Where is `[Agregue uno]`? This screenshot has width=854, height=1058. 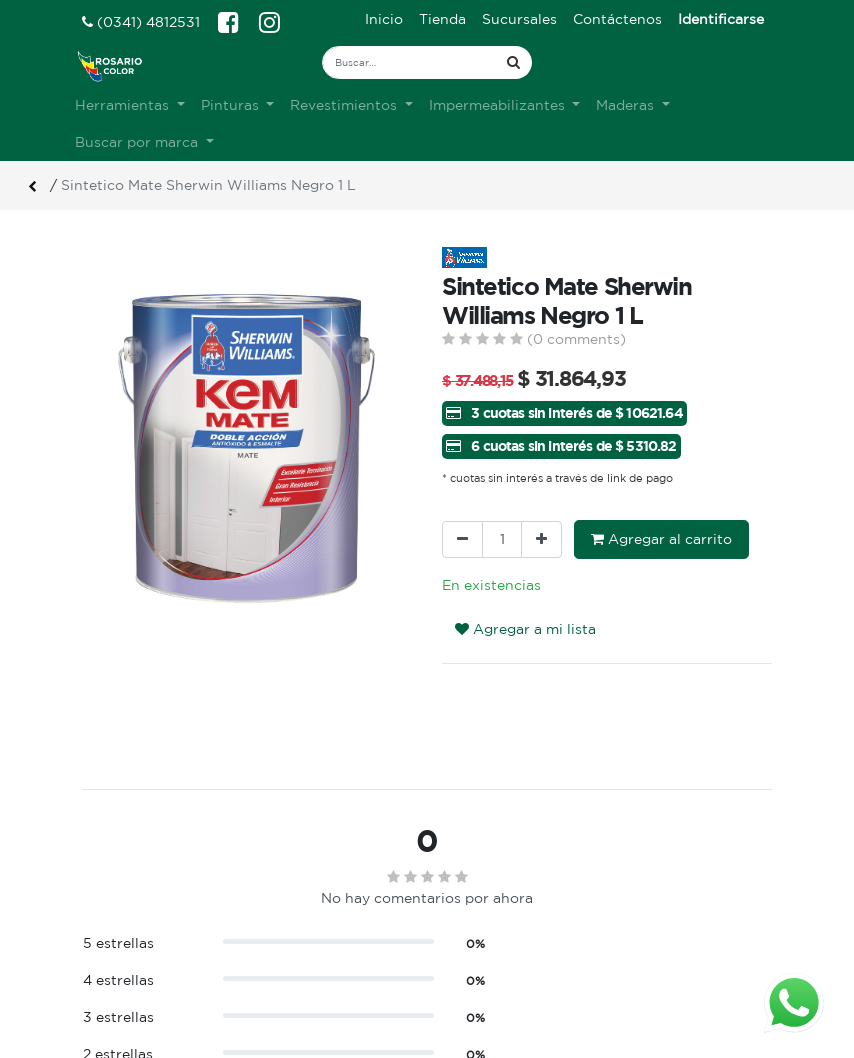 [Agregue uno] is located at coordinates (541, 539).